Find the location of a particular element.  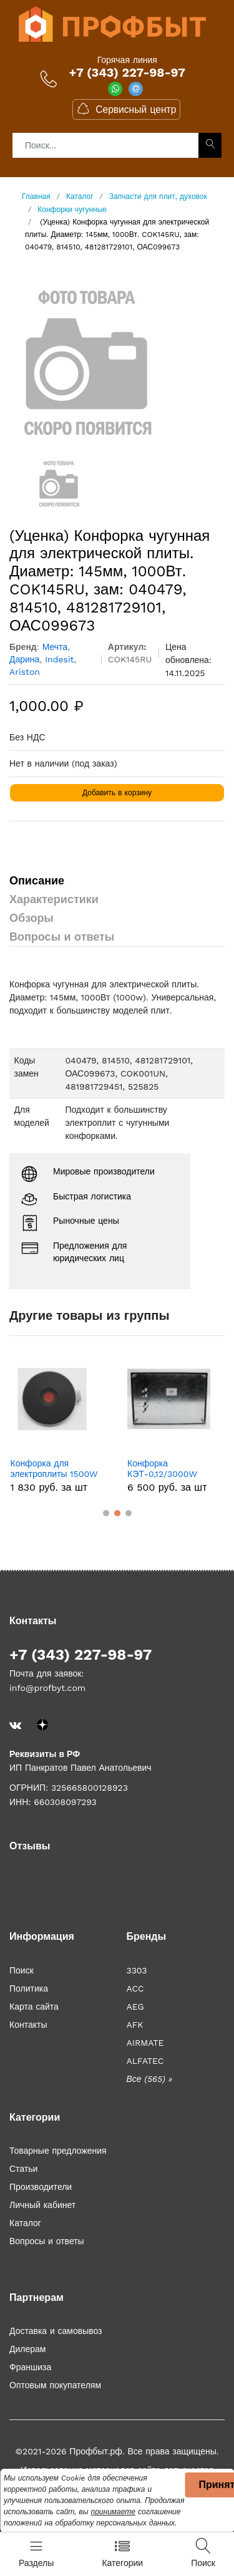

3303 is located at coordinates (137, 1970).